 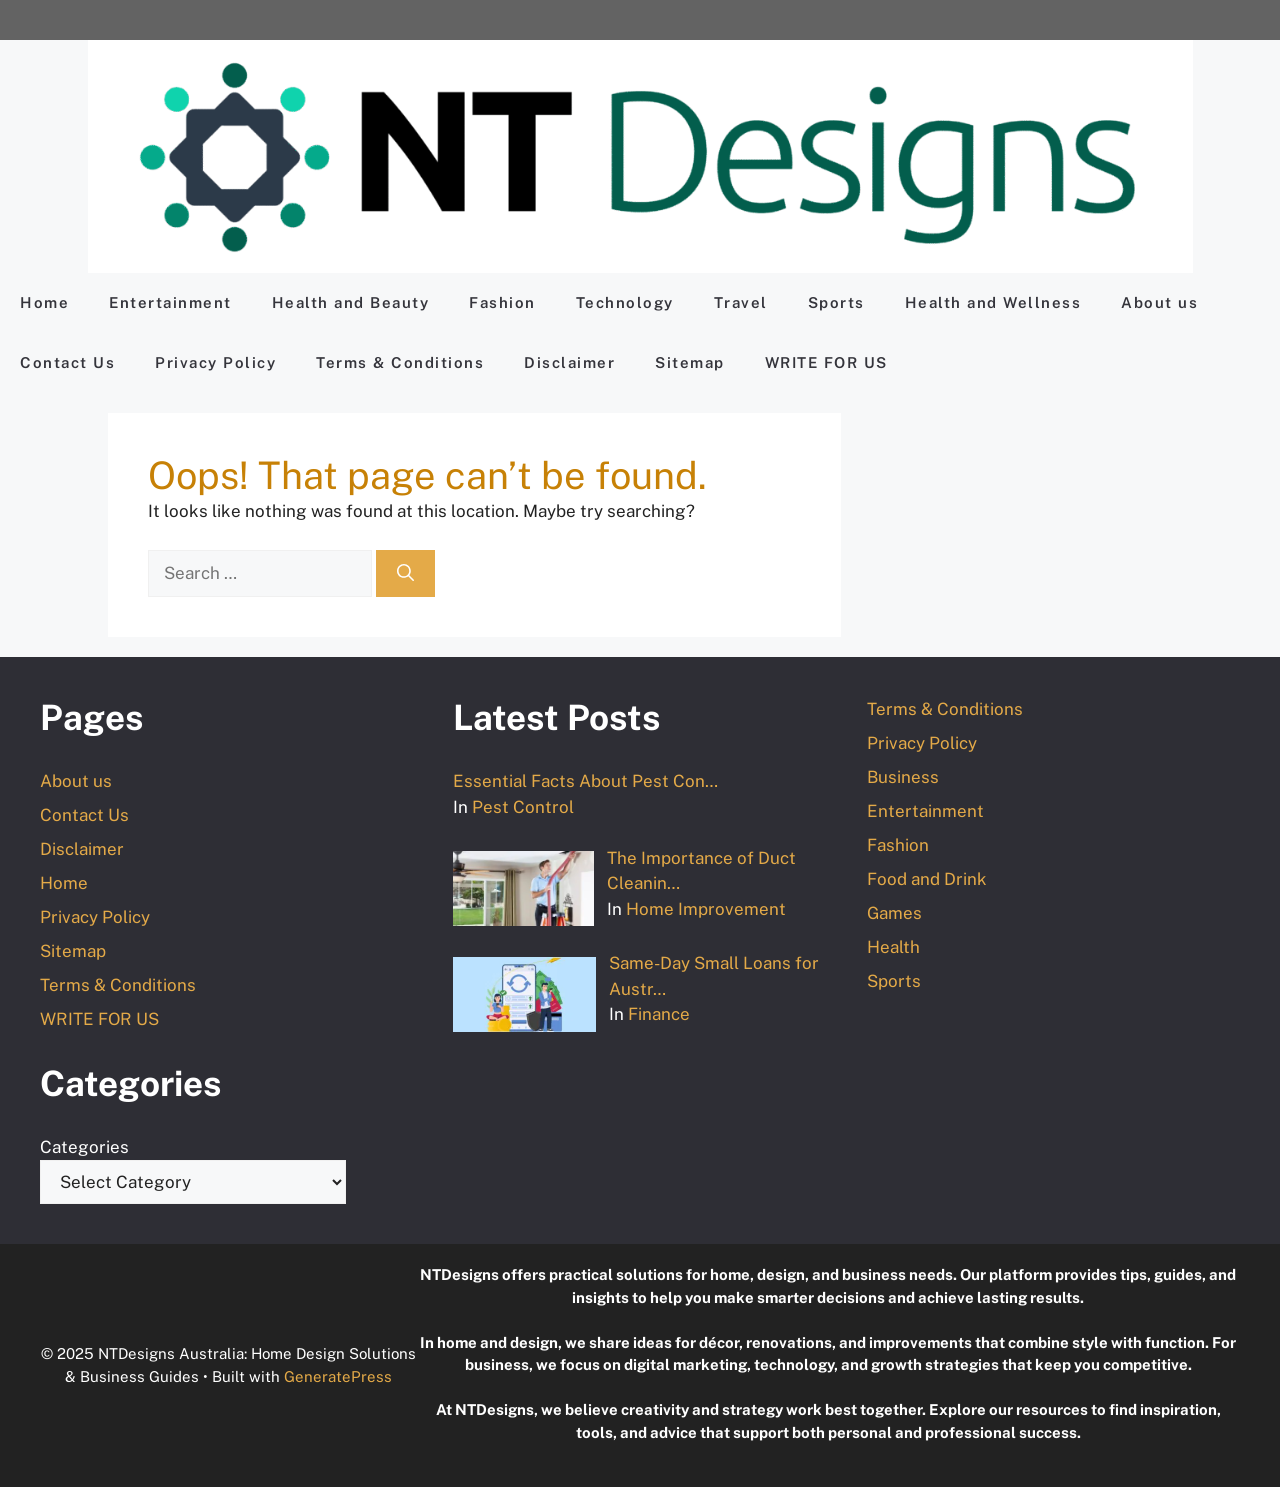 I want to click on Business, so click(x=903, y=777).